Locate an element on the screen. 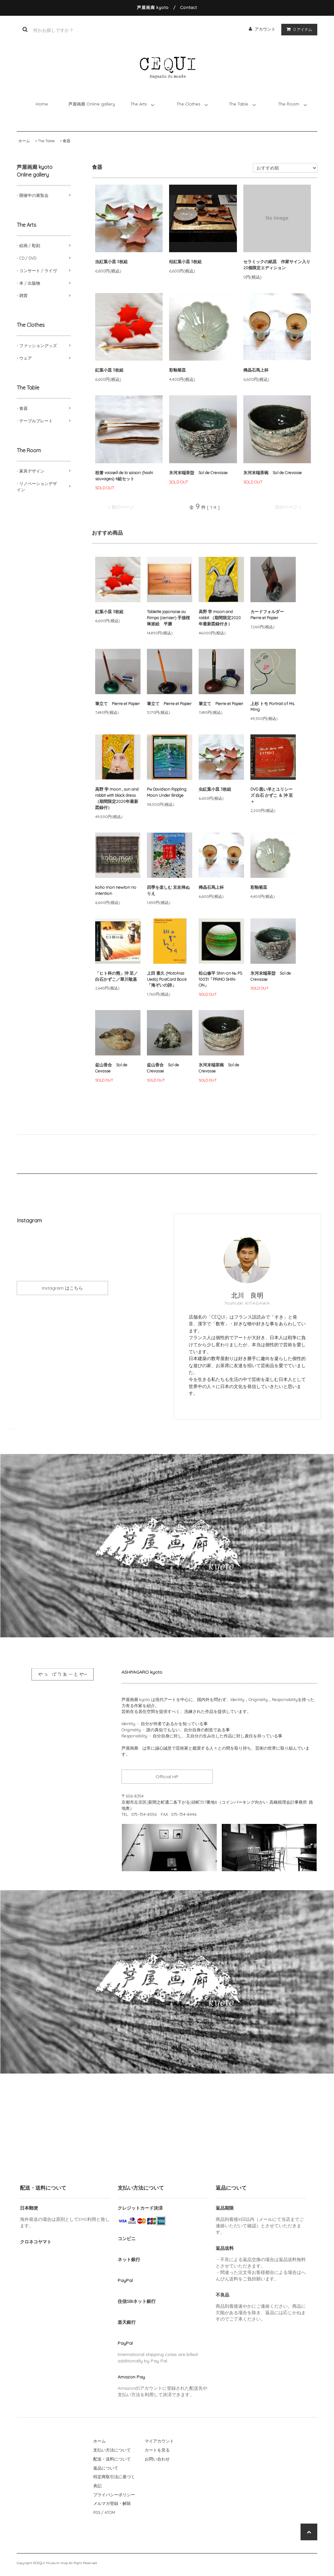 This screenshot has height=2576, width=334. セラミックの紙皿 作家サイン入り20個限定エディション is located at coordinates (276, 264).